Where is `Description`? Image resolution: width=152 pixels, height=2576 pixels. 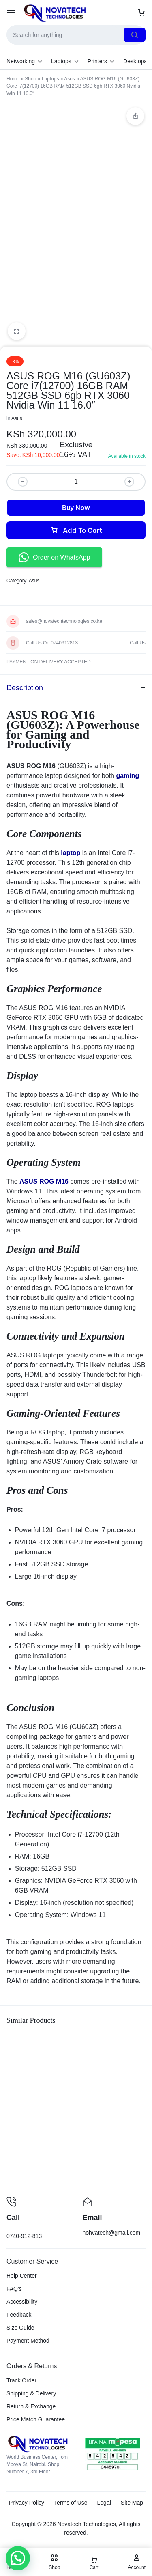 Description is located at coordinates (76, 688).